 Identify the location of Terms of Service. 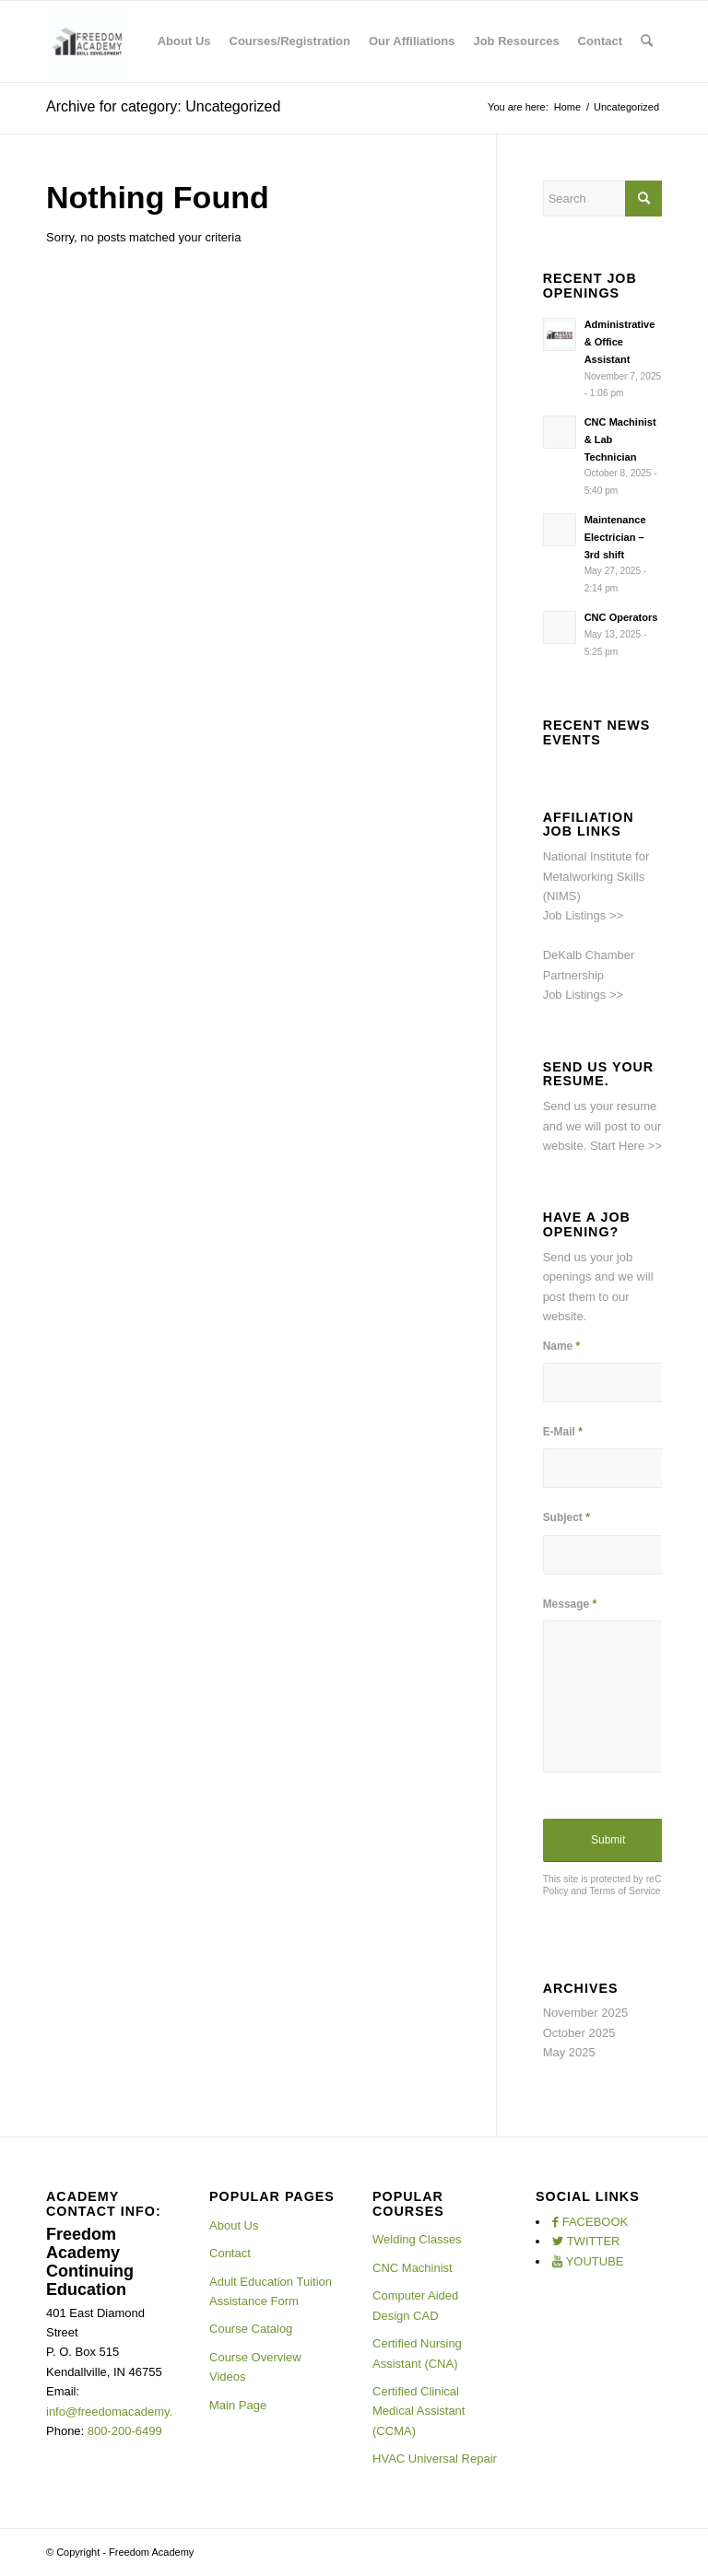
(624, 1891).